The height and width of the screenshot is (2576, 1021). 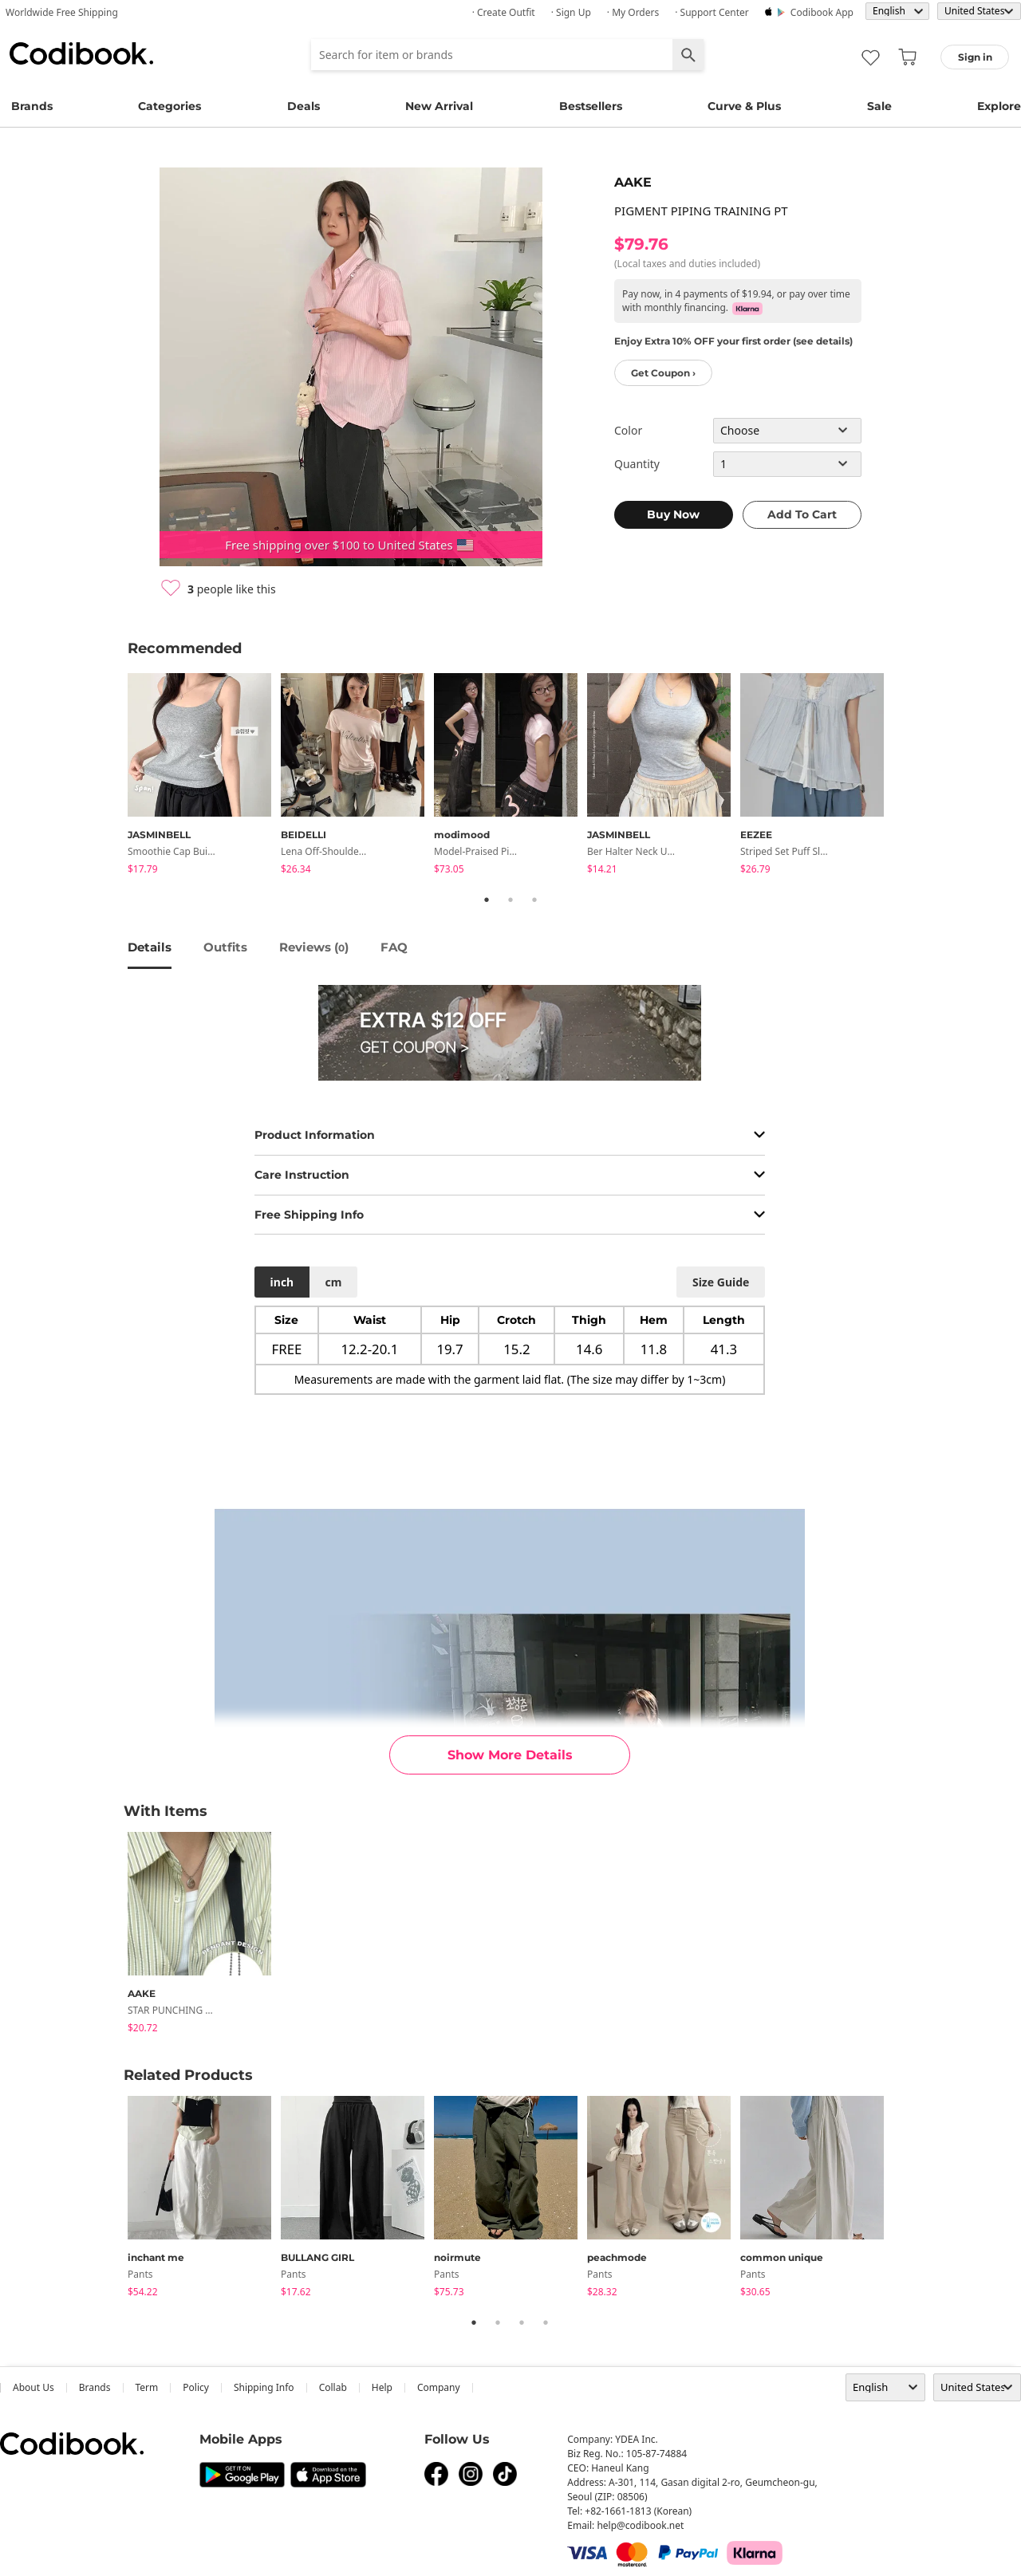 What do you see at coordinates (663, 373) in the screenshot?
I see `Get Coupon ›` at bounding box center [663, 373].